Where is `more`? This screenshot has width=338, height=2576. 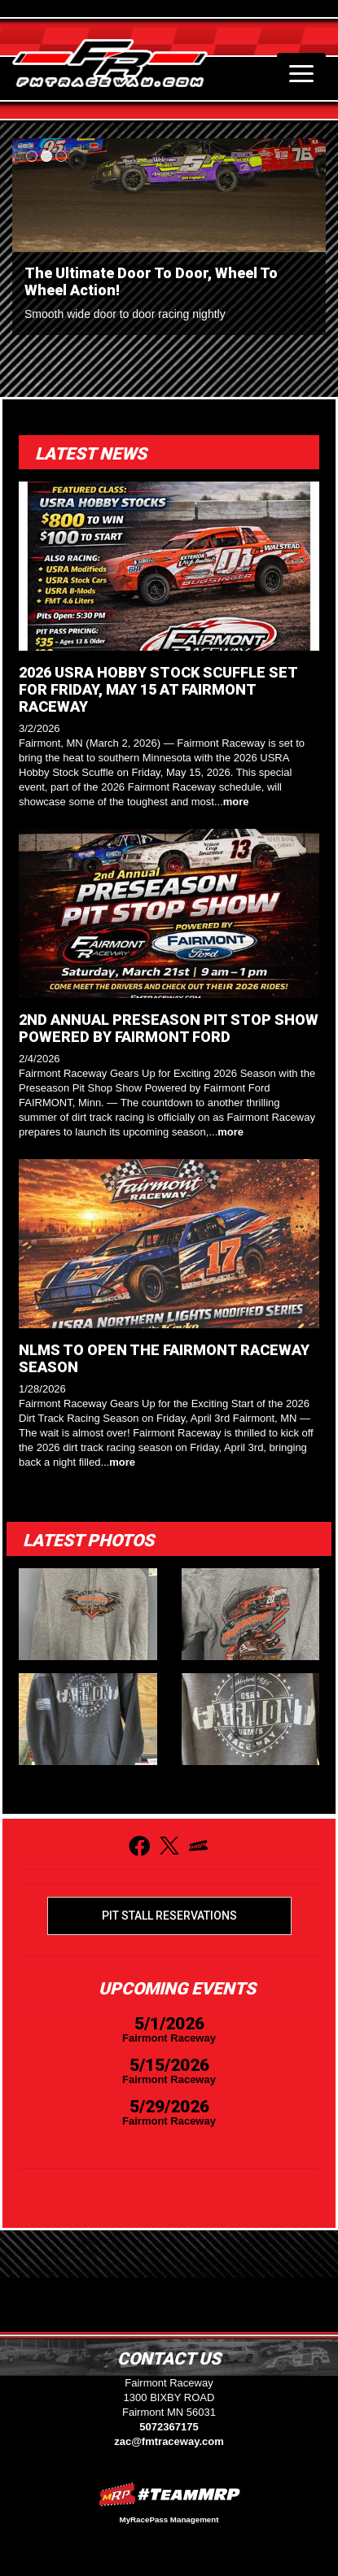 more is located at coordinates (236, 801).